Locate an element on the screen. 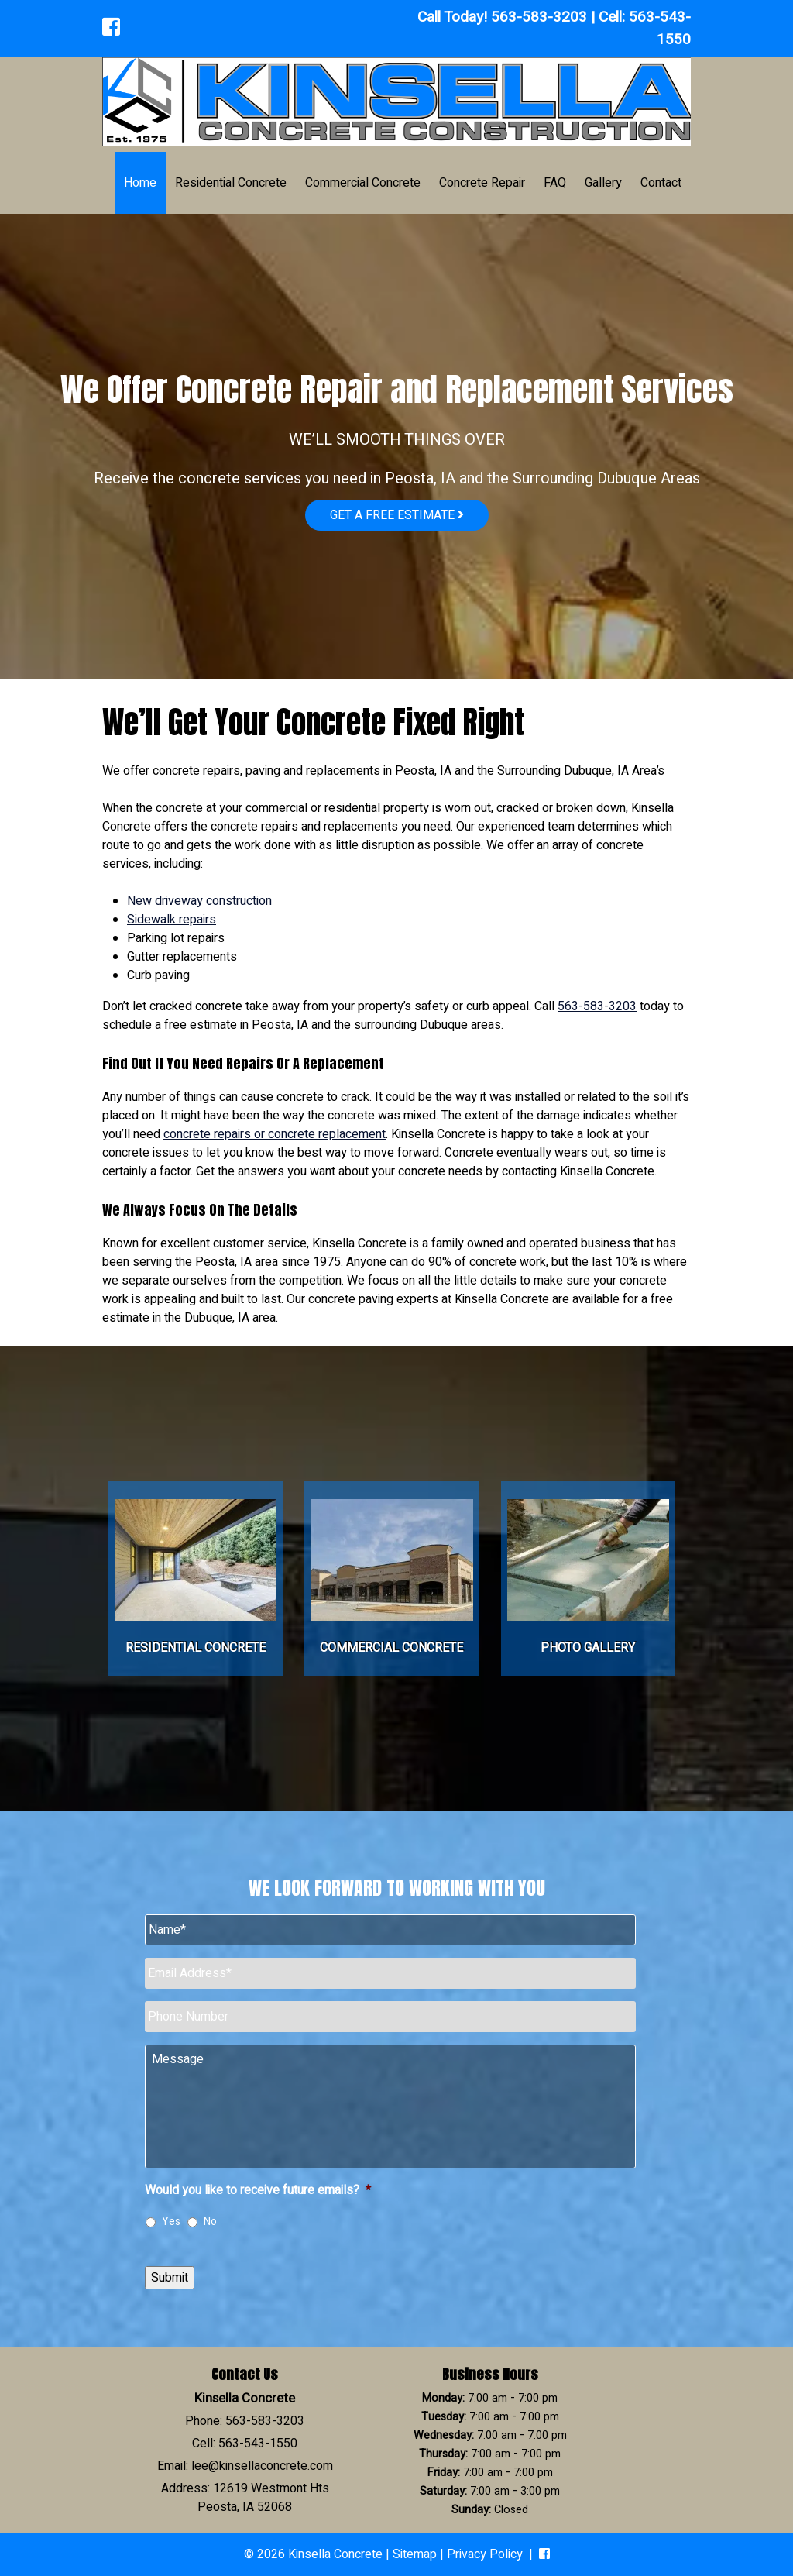  Contact is located at coordinates (660, 183).